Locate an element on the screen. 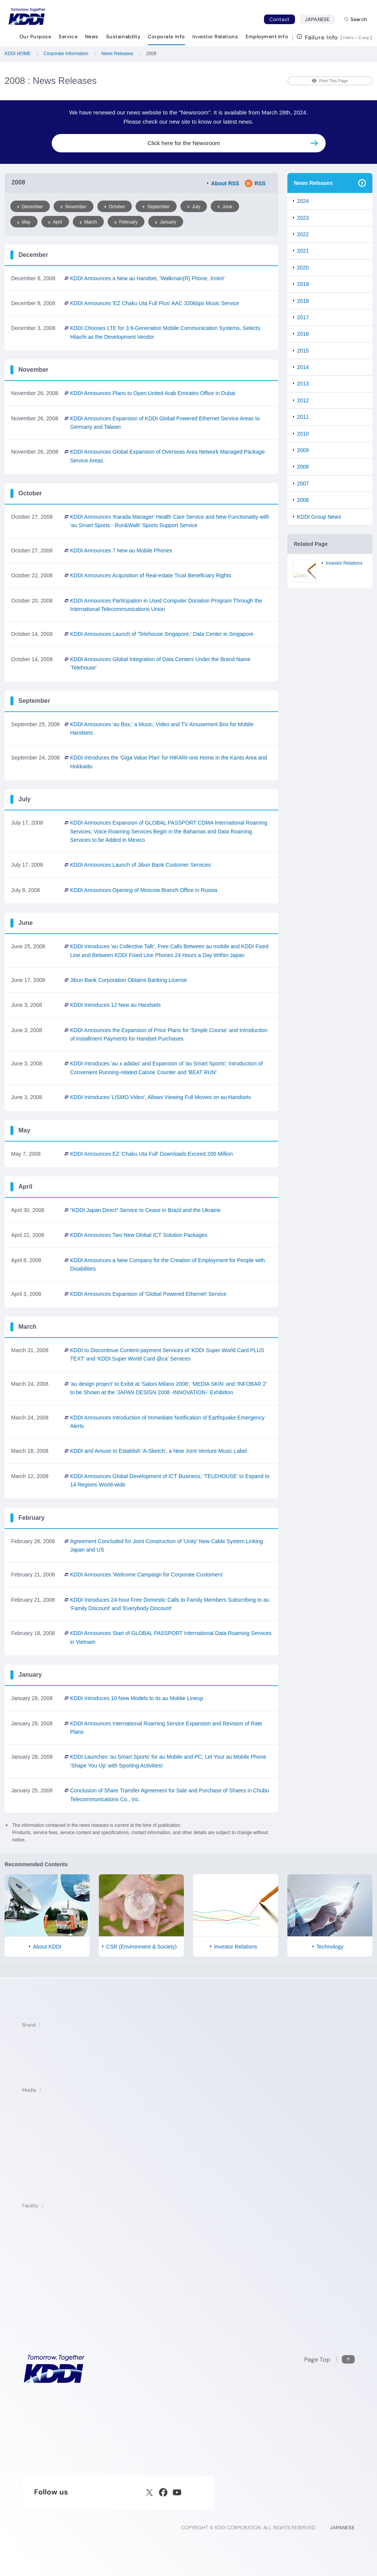 The height and width of the screenshot is (2576, 377). KDDI Announces Plans to Open United Arab Emirates Office in Dubai is located at coordinates (152, 393).